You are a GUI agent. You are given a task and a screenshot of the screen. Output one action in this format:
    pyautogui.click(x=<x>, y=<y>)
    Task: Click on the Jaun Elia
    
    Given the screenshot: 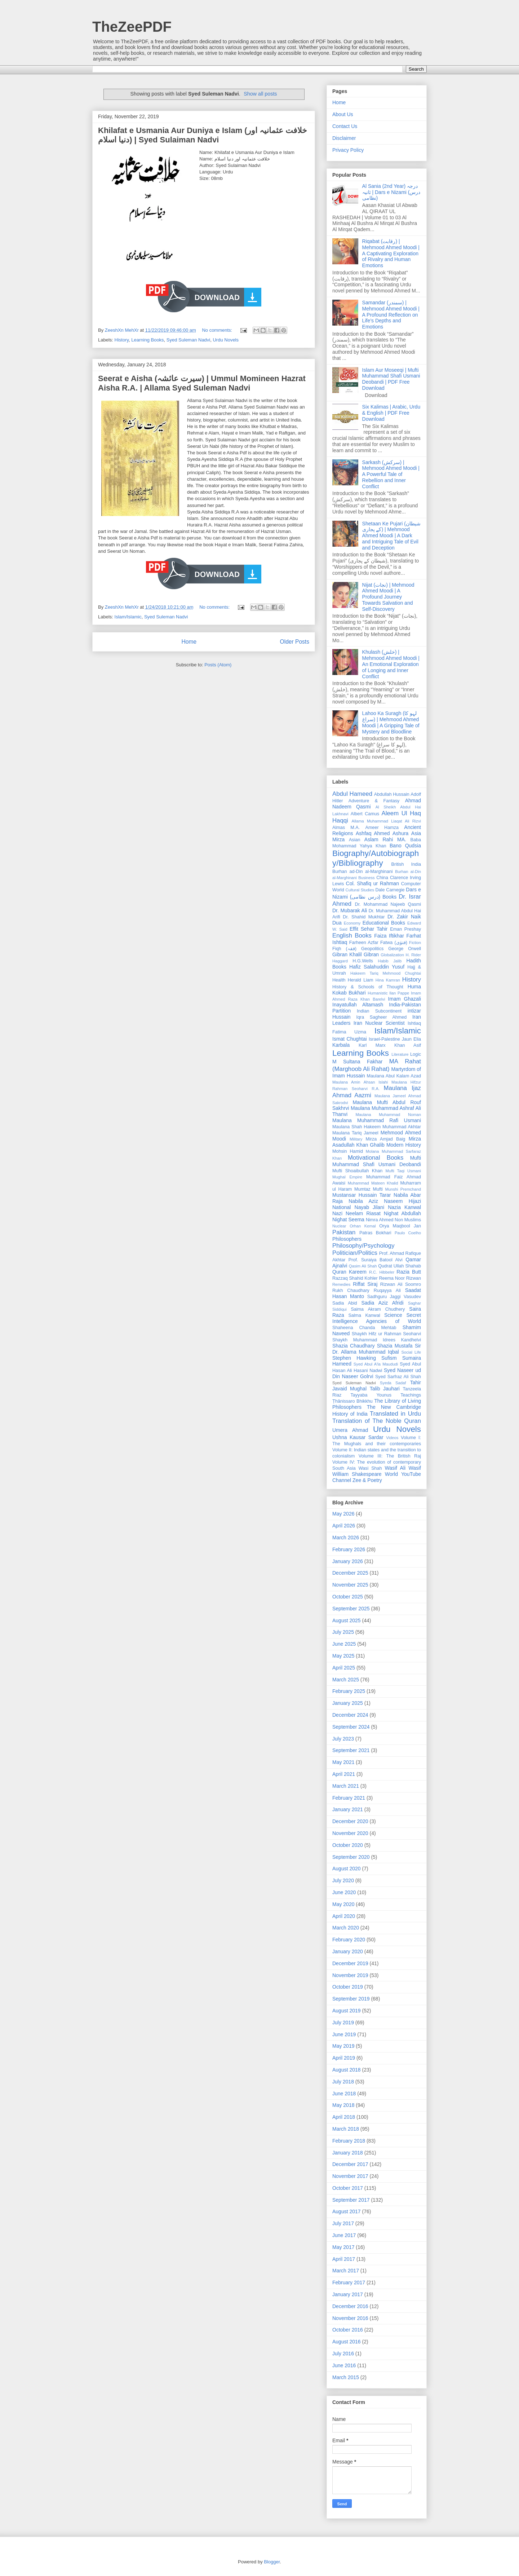 What is the action you would take?
    pyautogui.click(x=411, y=1039)
    